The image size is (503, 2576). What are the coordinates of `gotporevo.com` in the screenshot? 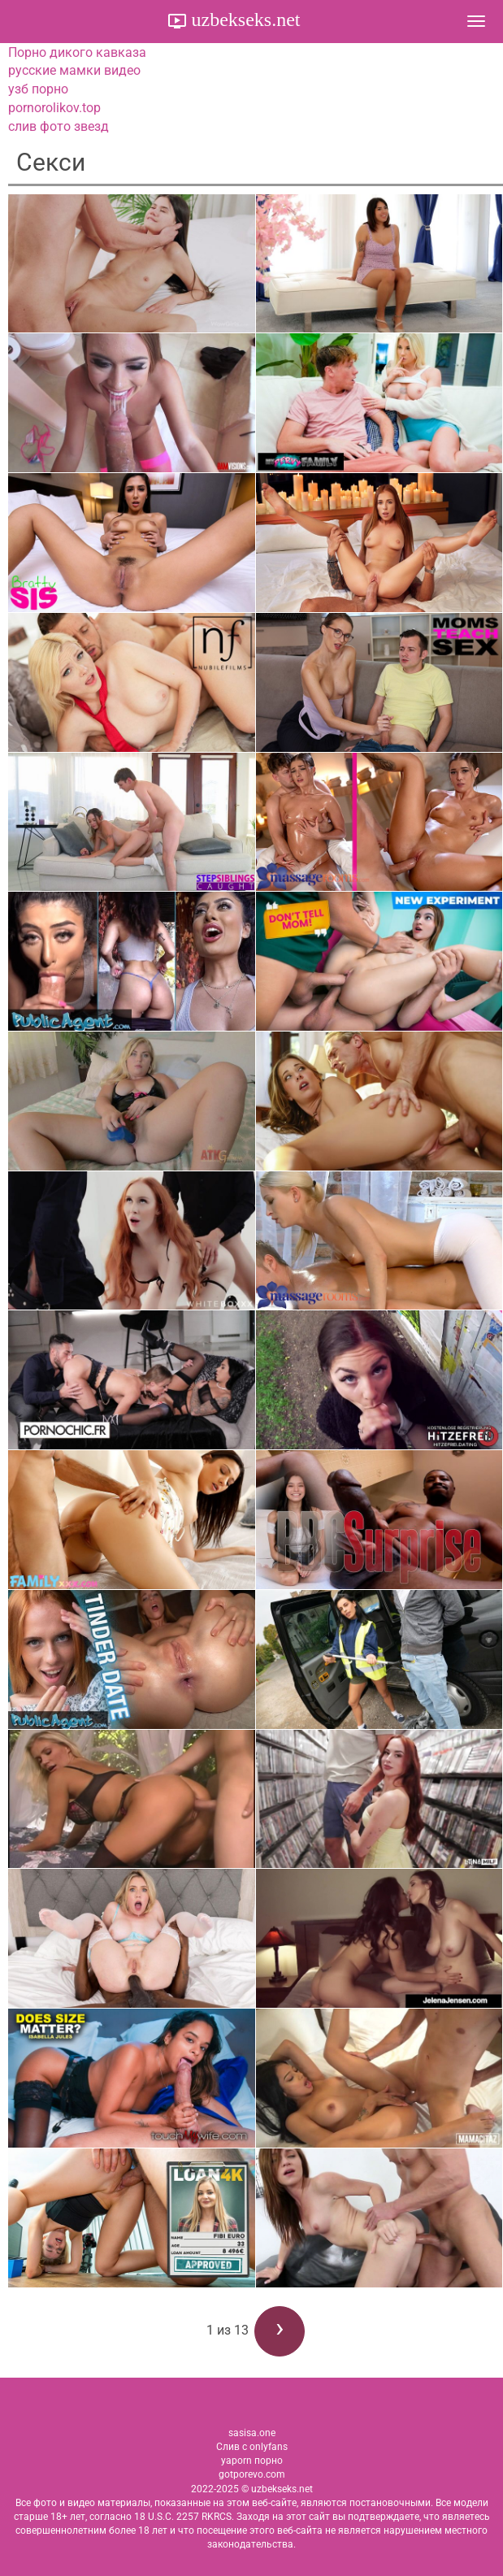 It's located at (252, 2474).